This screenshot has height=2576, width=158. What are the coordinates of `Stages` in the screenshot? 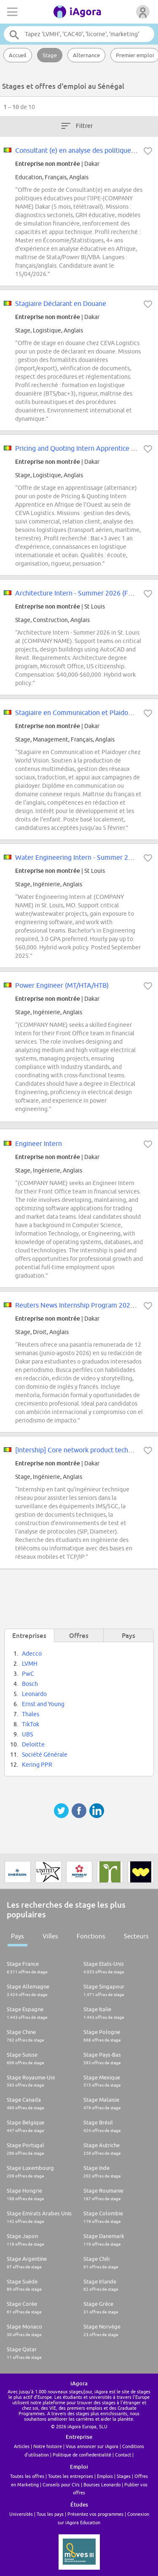 It's located at (124, 2476).